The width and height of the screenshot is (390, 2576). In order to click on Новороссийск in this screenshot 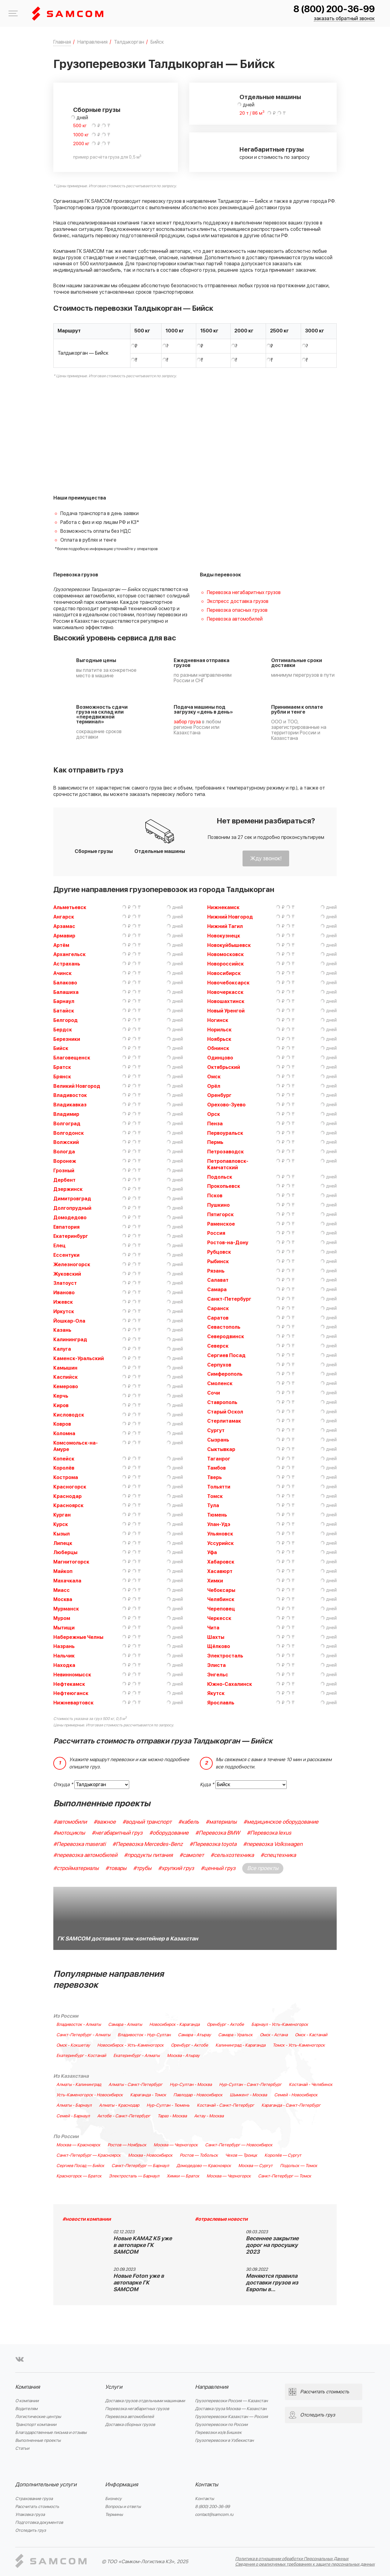, I will do `click(225, 964)`.